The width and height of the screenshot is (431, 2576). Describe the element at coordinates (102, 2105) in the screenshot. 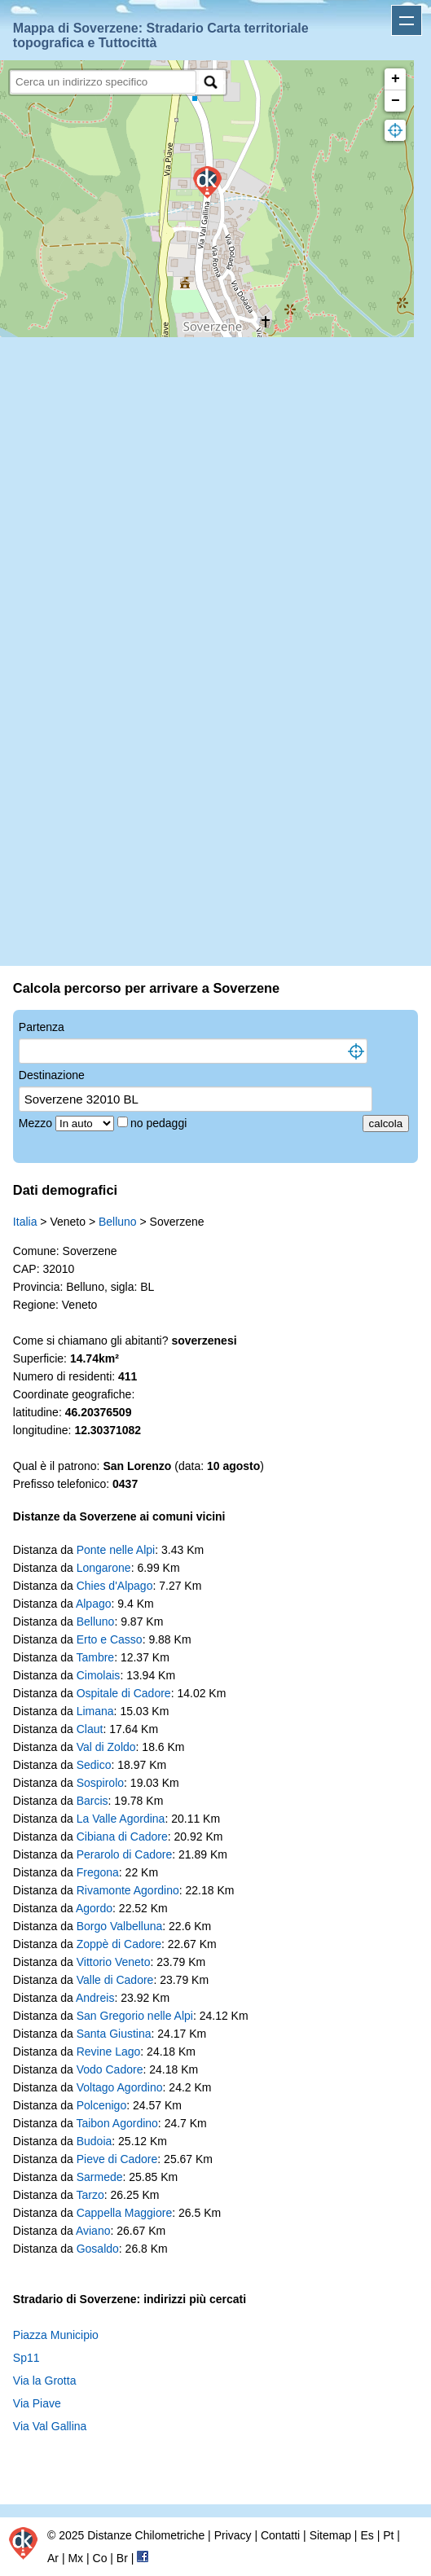

I see `Polcenigo` at that location.